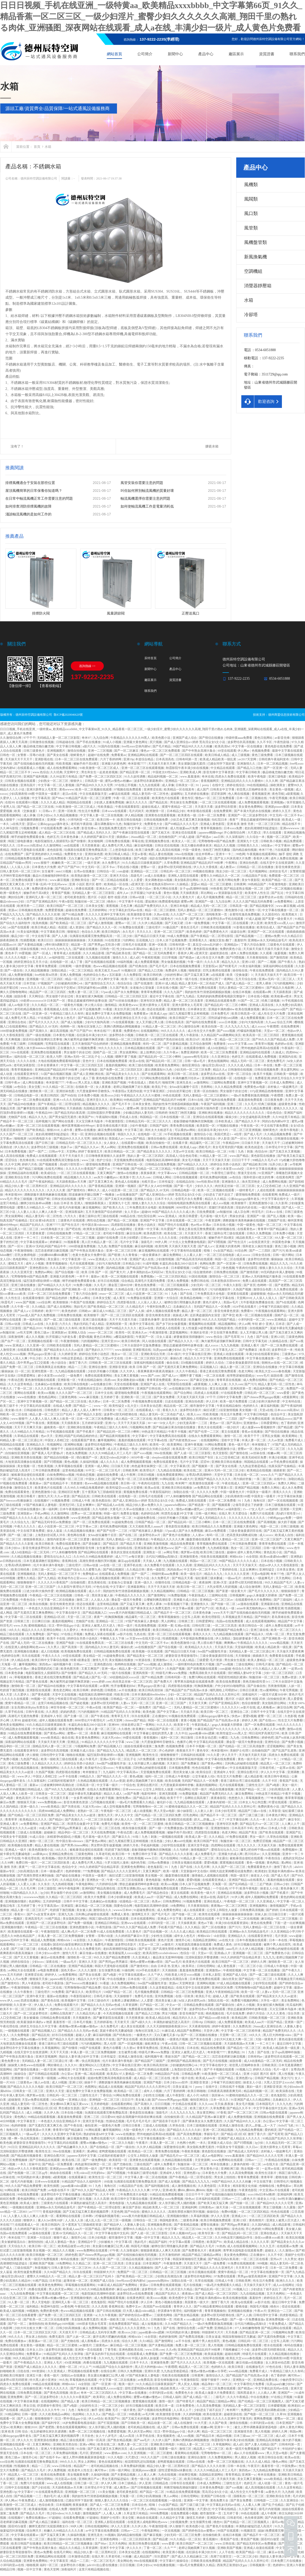 The image size is (305, 2576). What do you see at coordinates (85, 949) in the screenshot?
I see `国产破处在线播放` at bounding box center [85, 949].